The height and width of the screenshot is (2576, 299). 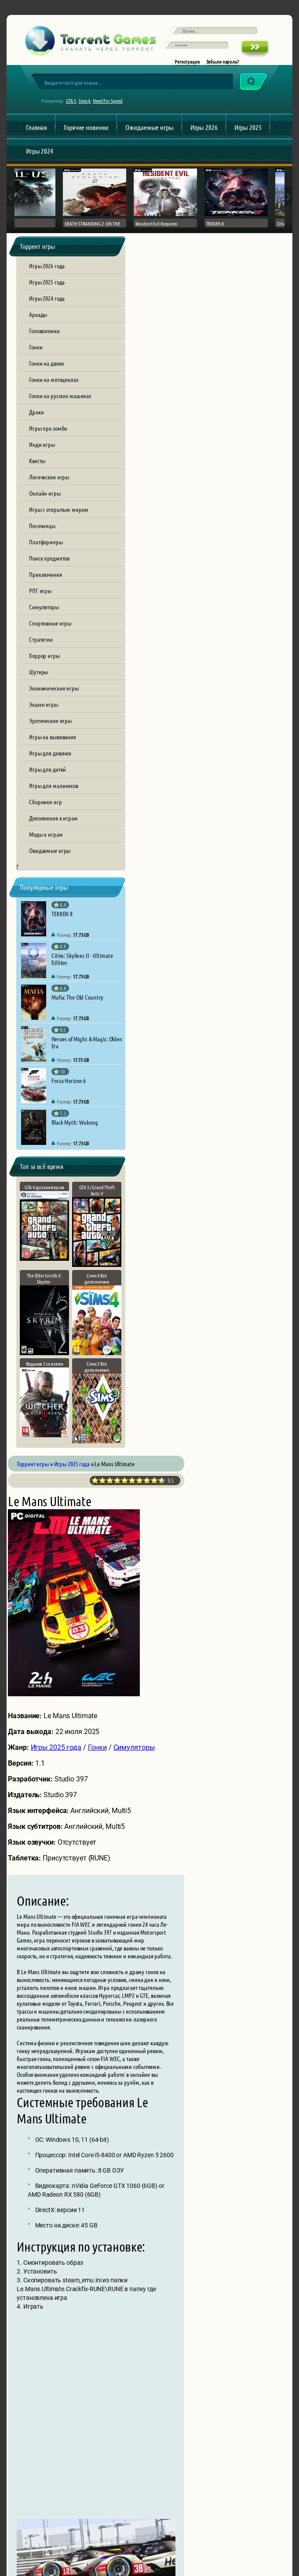 What do you see at coordinates (36, 134) in the screenshot?
I see `Главная` at bounding box center [36, 134].